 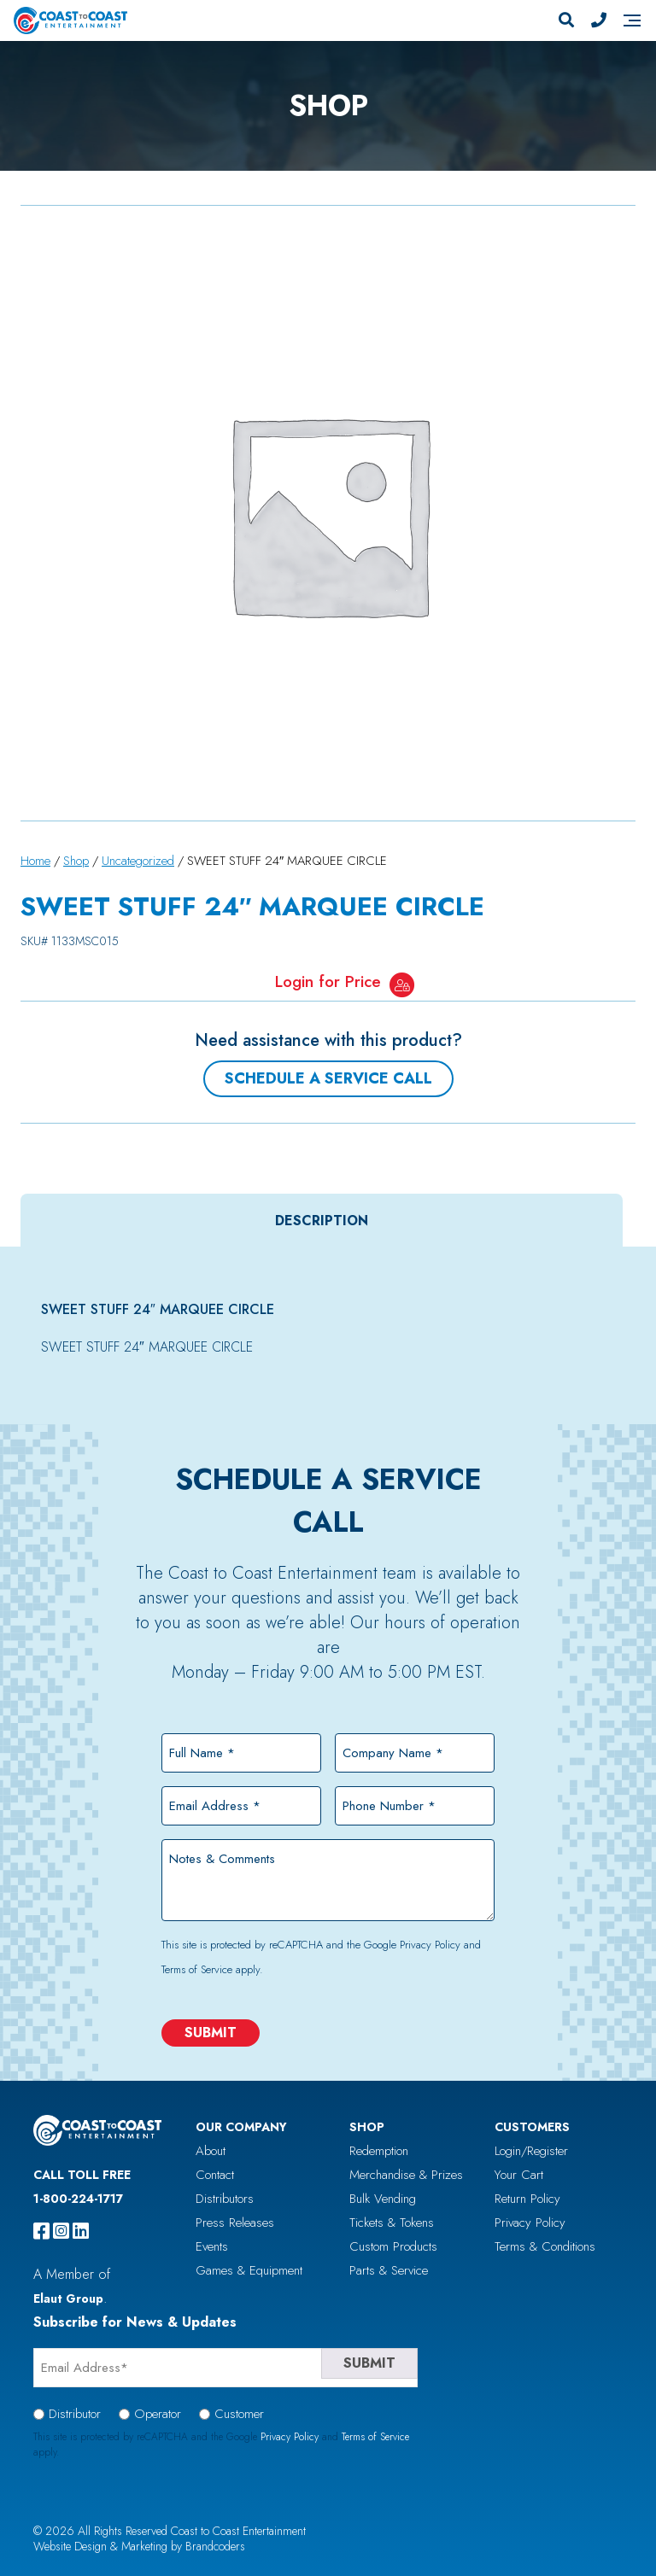 I want to click on Login for Price, so click(x=328, y=981).